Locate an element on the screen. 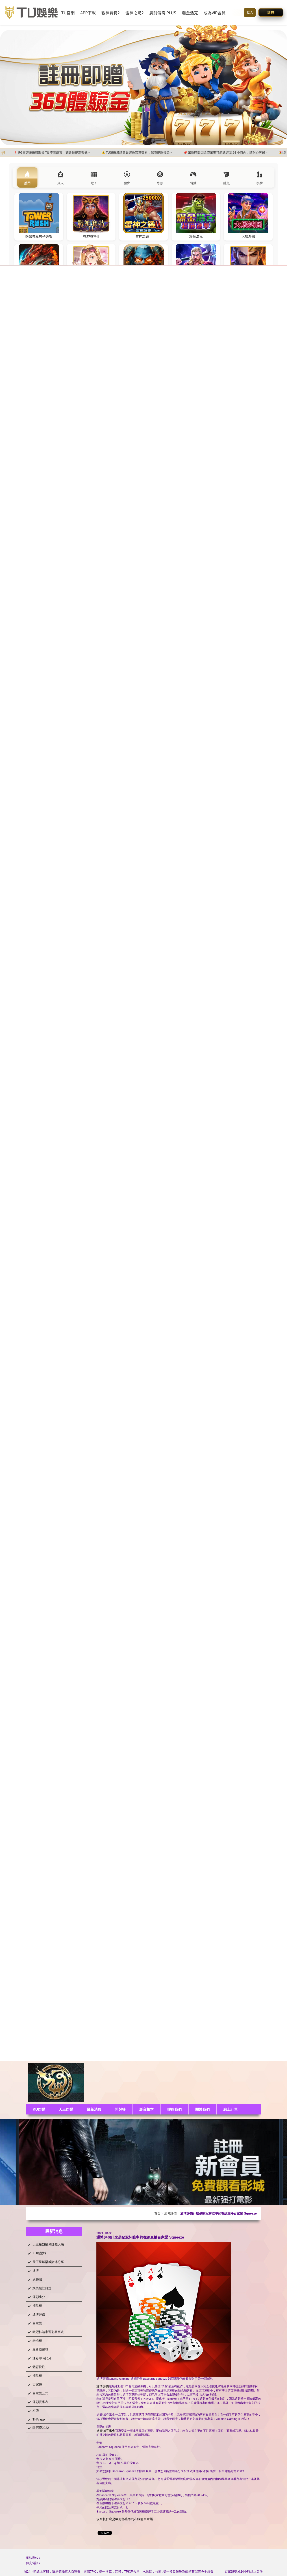 Image resolution: width=287 pixels, height=2576 pixels. 百家樂 is located at coordinates (37, 2323).